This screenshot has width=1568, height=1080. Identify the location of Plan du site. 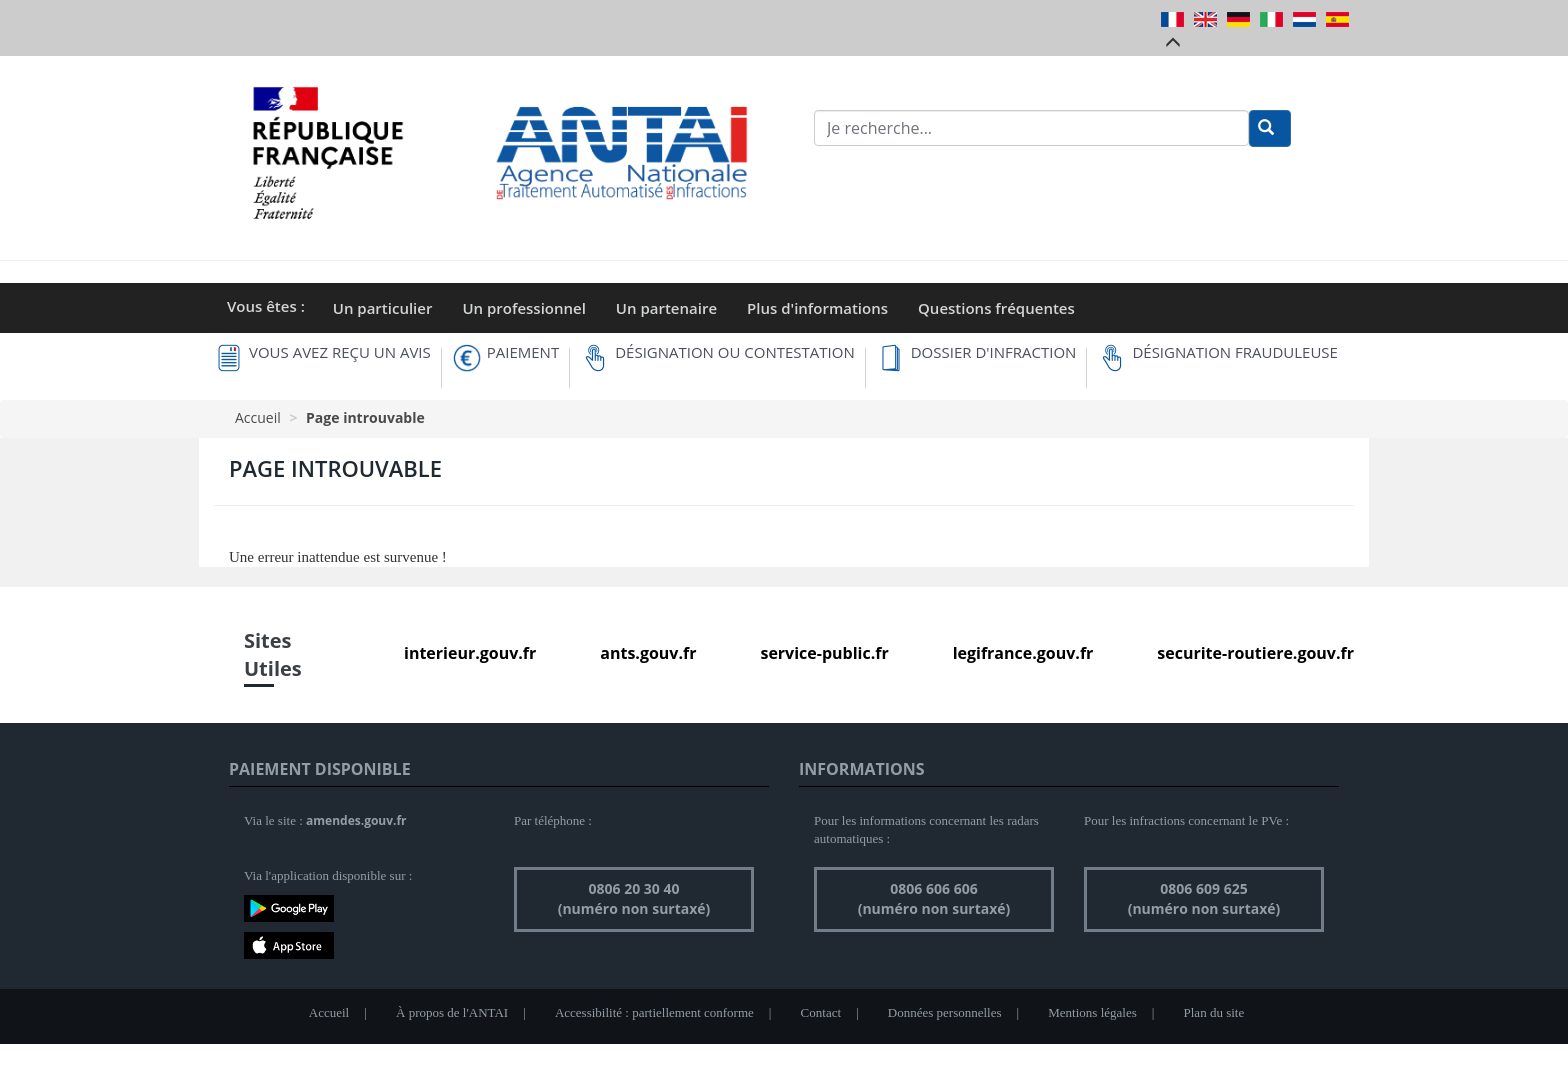
(1214, 1012).